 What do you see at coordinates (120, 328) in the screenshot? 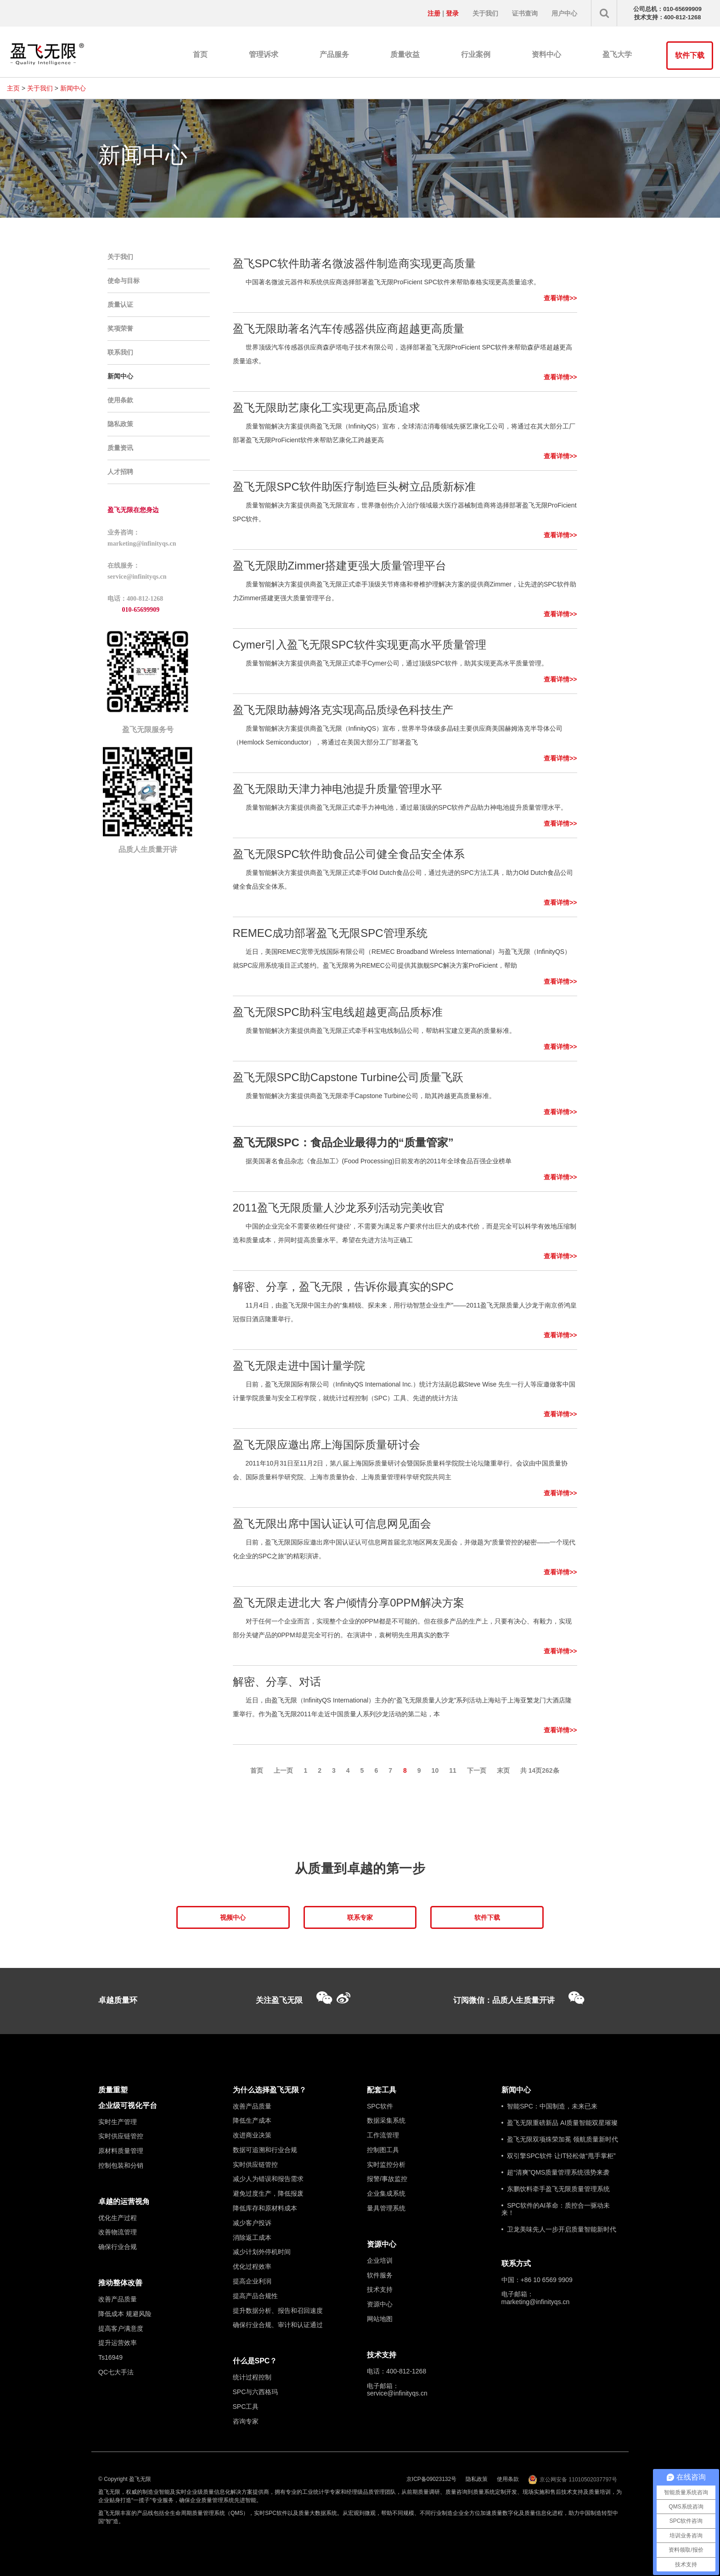
I see `奖项荣誉` at bounding box center [120, 328].